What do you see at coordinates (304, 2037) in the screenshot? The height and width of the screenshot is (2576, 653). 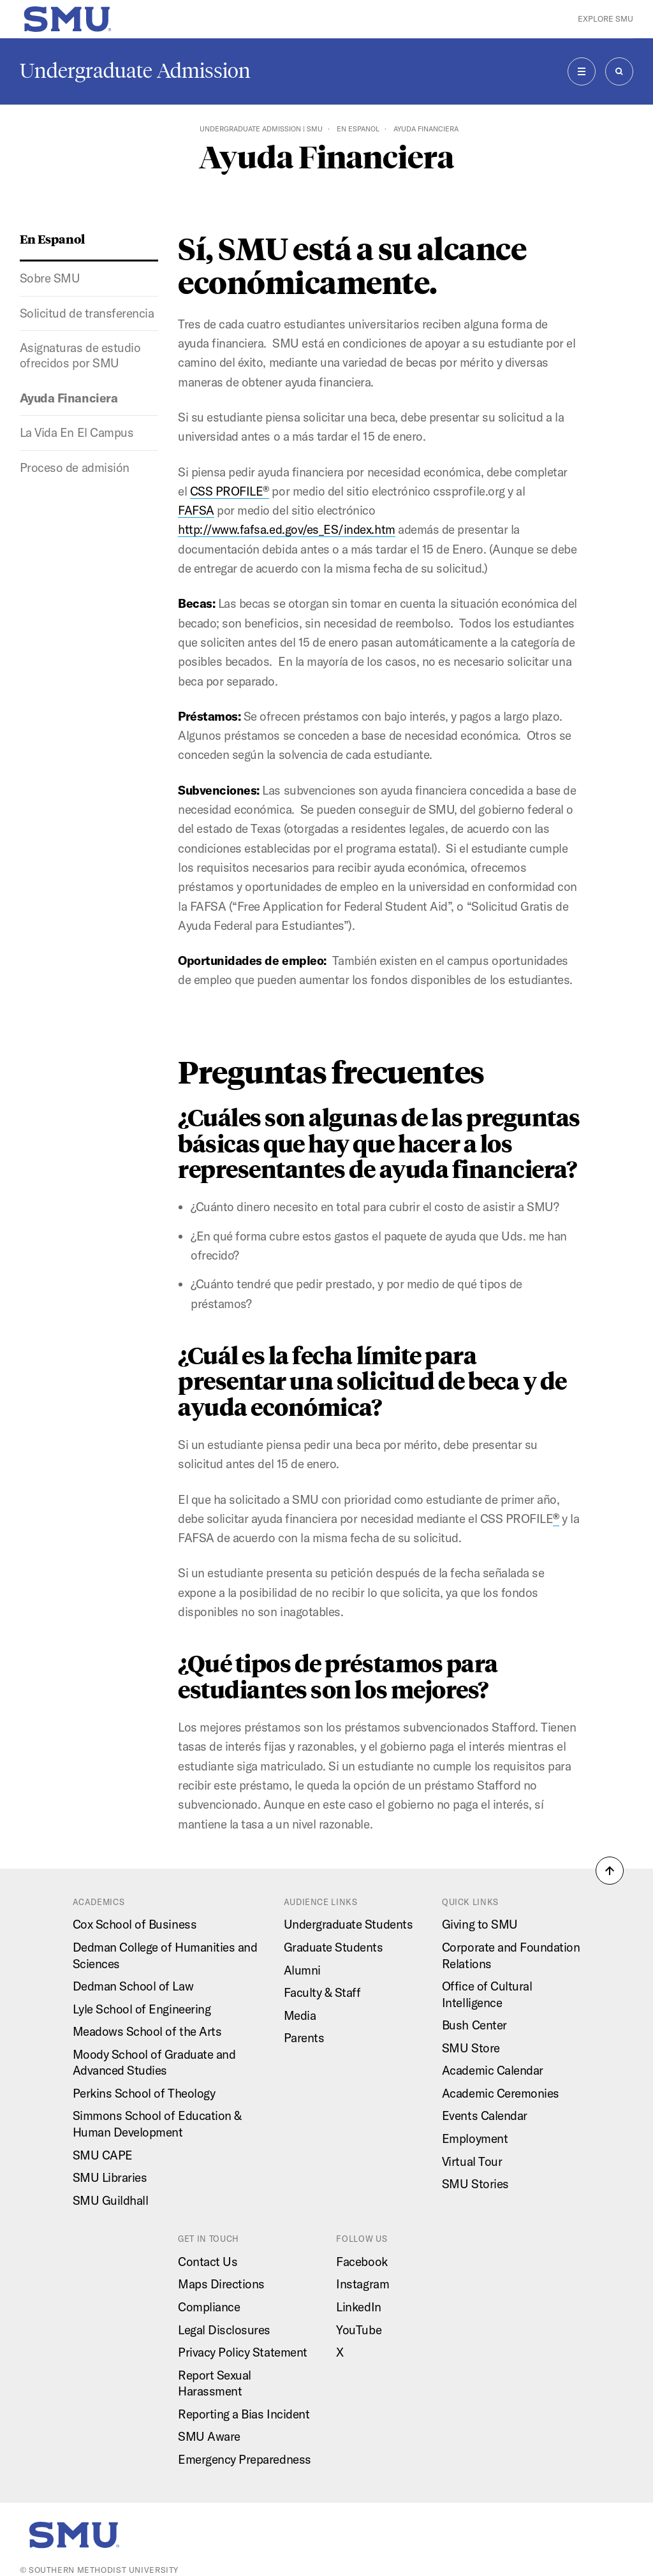 I see `Parents` at bounding box center [304, 2037].